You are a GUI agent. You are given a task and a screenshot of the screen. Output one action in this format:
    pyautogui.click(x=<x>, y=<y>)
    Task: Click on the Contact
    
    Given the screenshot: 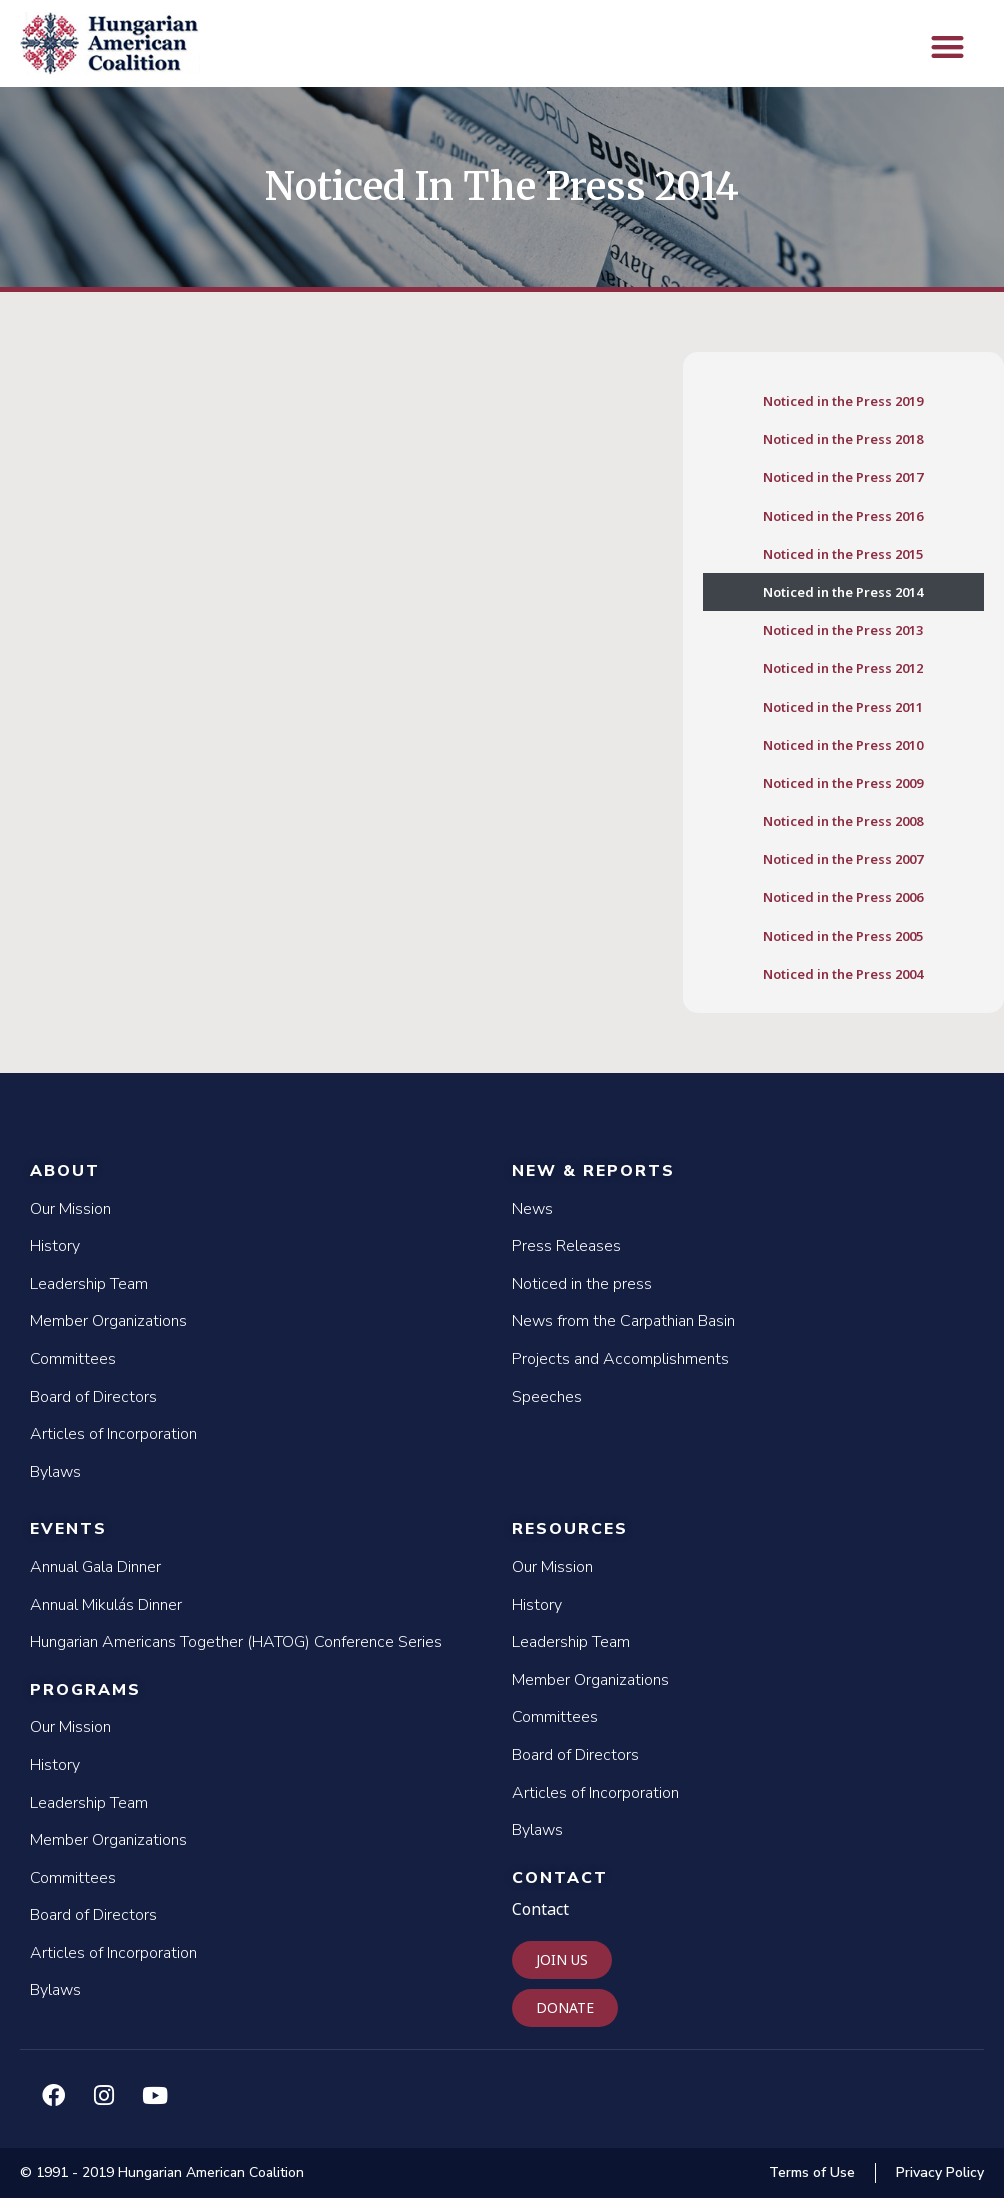 What is the action you would take?
    pyautogui.click(x=560, y=1878)
    